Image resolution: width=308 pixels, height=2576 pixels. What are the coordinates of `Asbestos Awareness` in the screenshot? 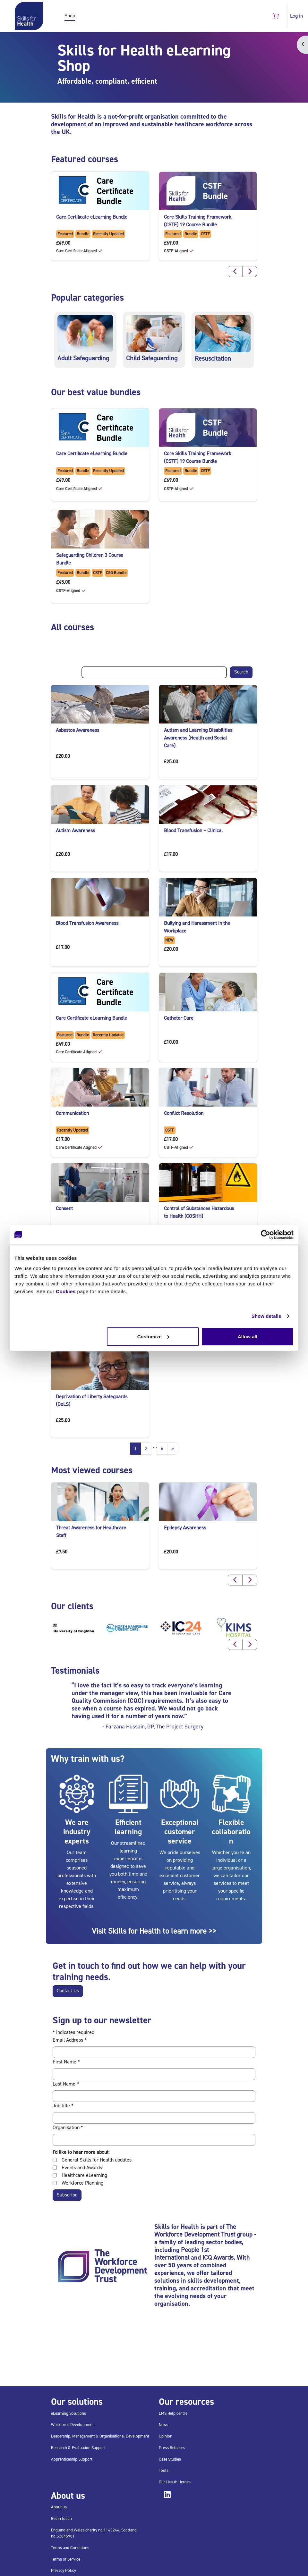 It's located at (77, 730).